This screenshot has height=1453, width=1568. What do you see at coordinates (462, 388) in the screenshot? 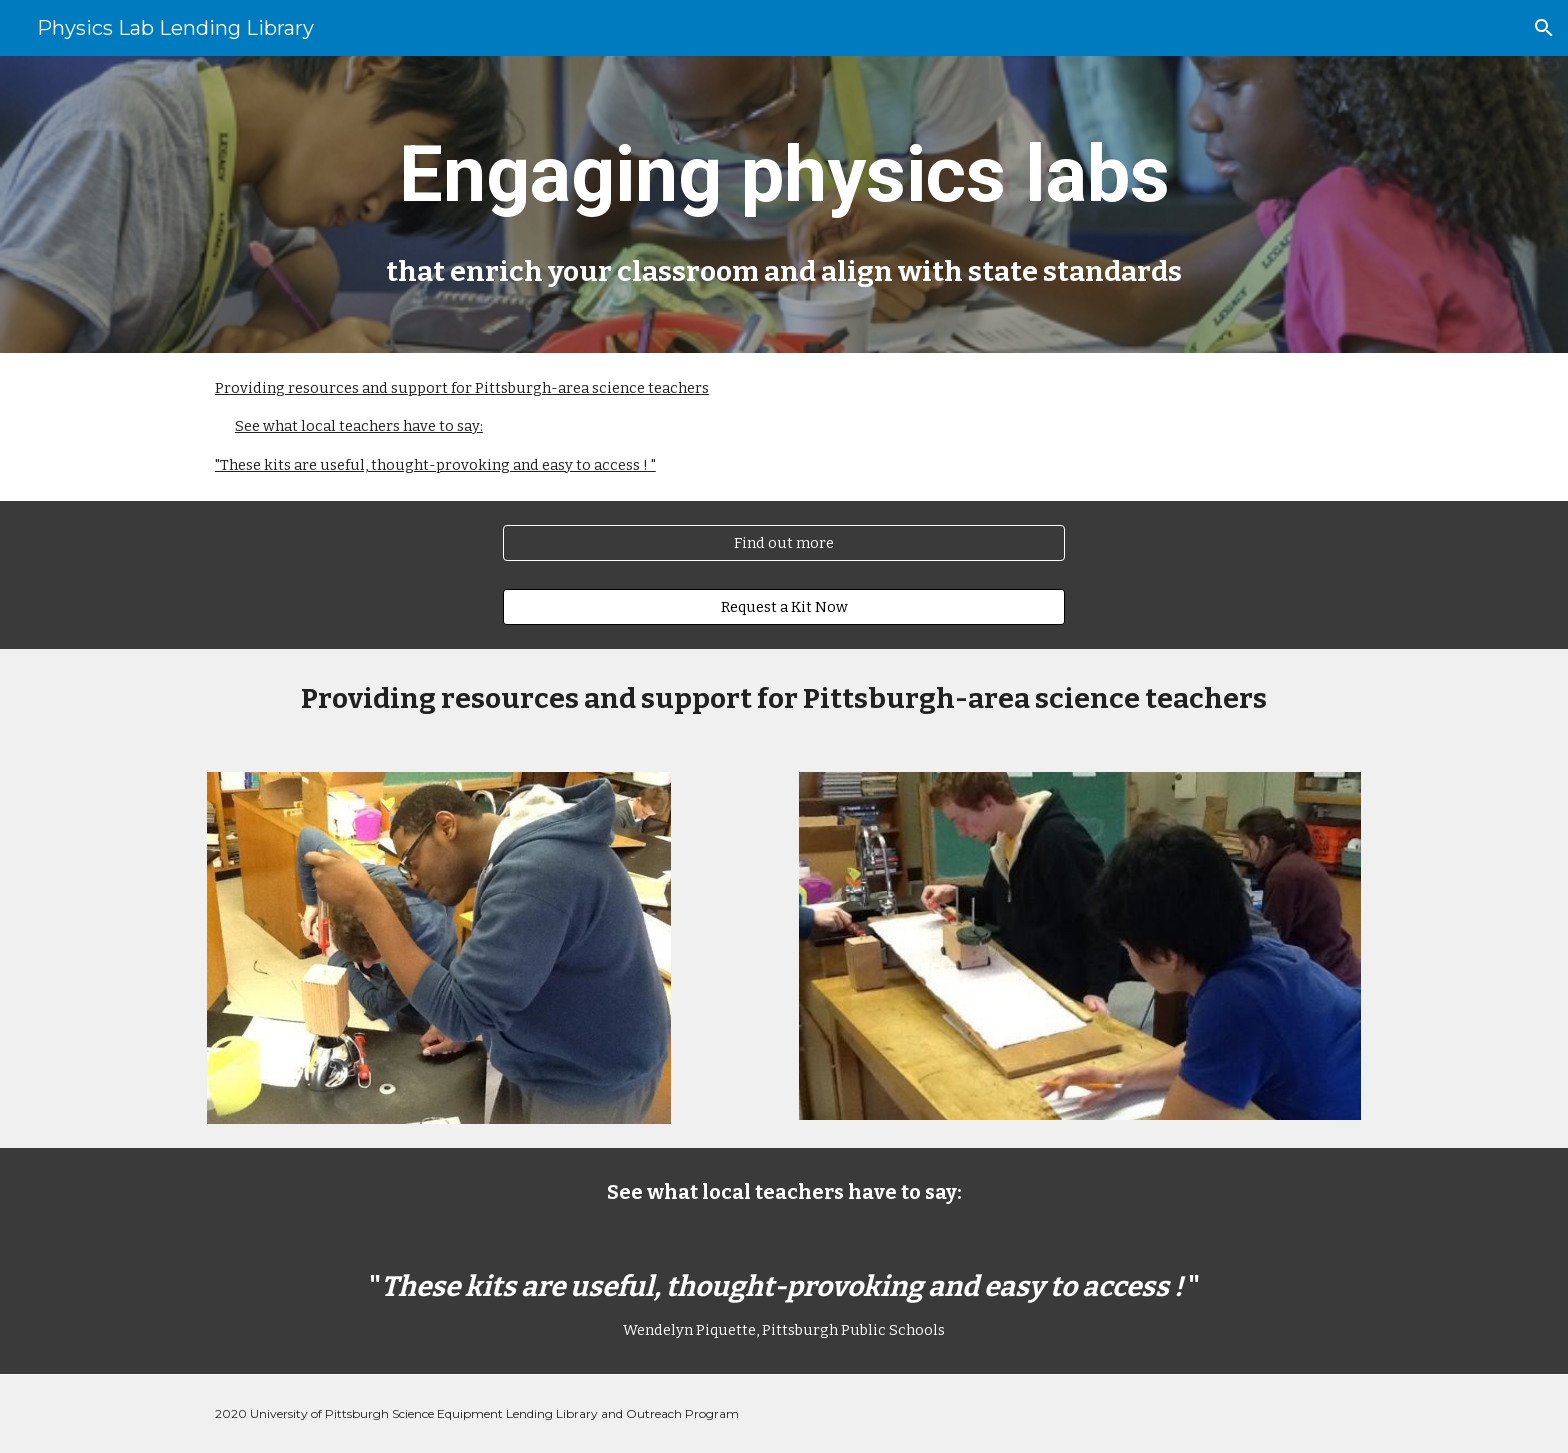
I see `Providing resources and support for Pittsburgh-area science teachers` at bounding box center [462, 388].